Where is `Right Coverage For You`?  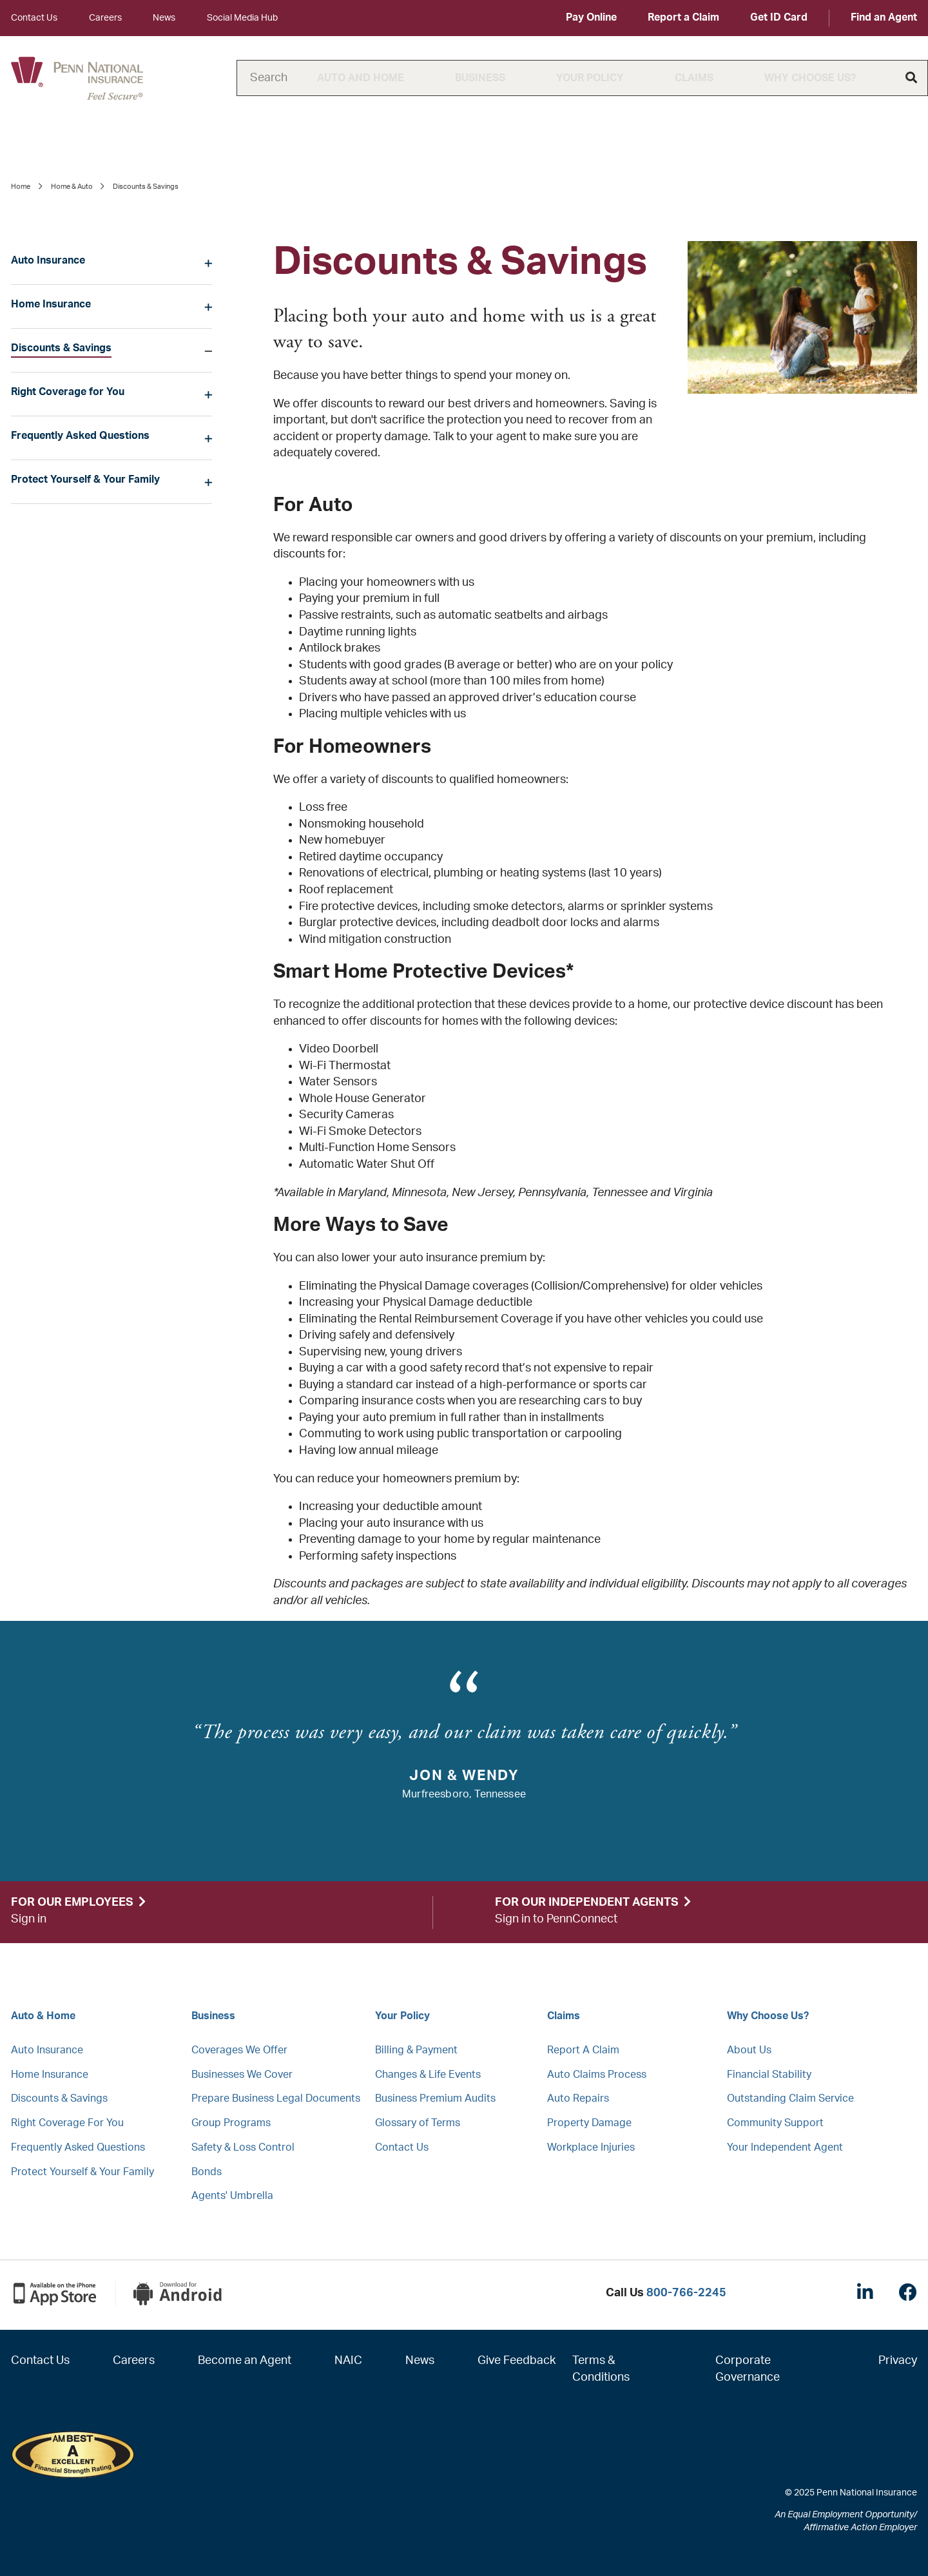
Right Coverage For You is located at coordinates (67, 2123).